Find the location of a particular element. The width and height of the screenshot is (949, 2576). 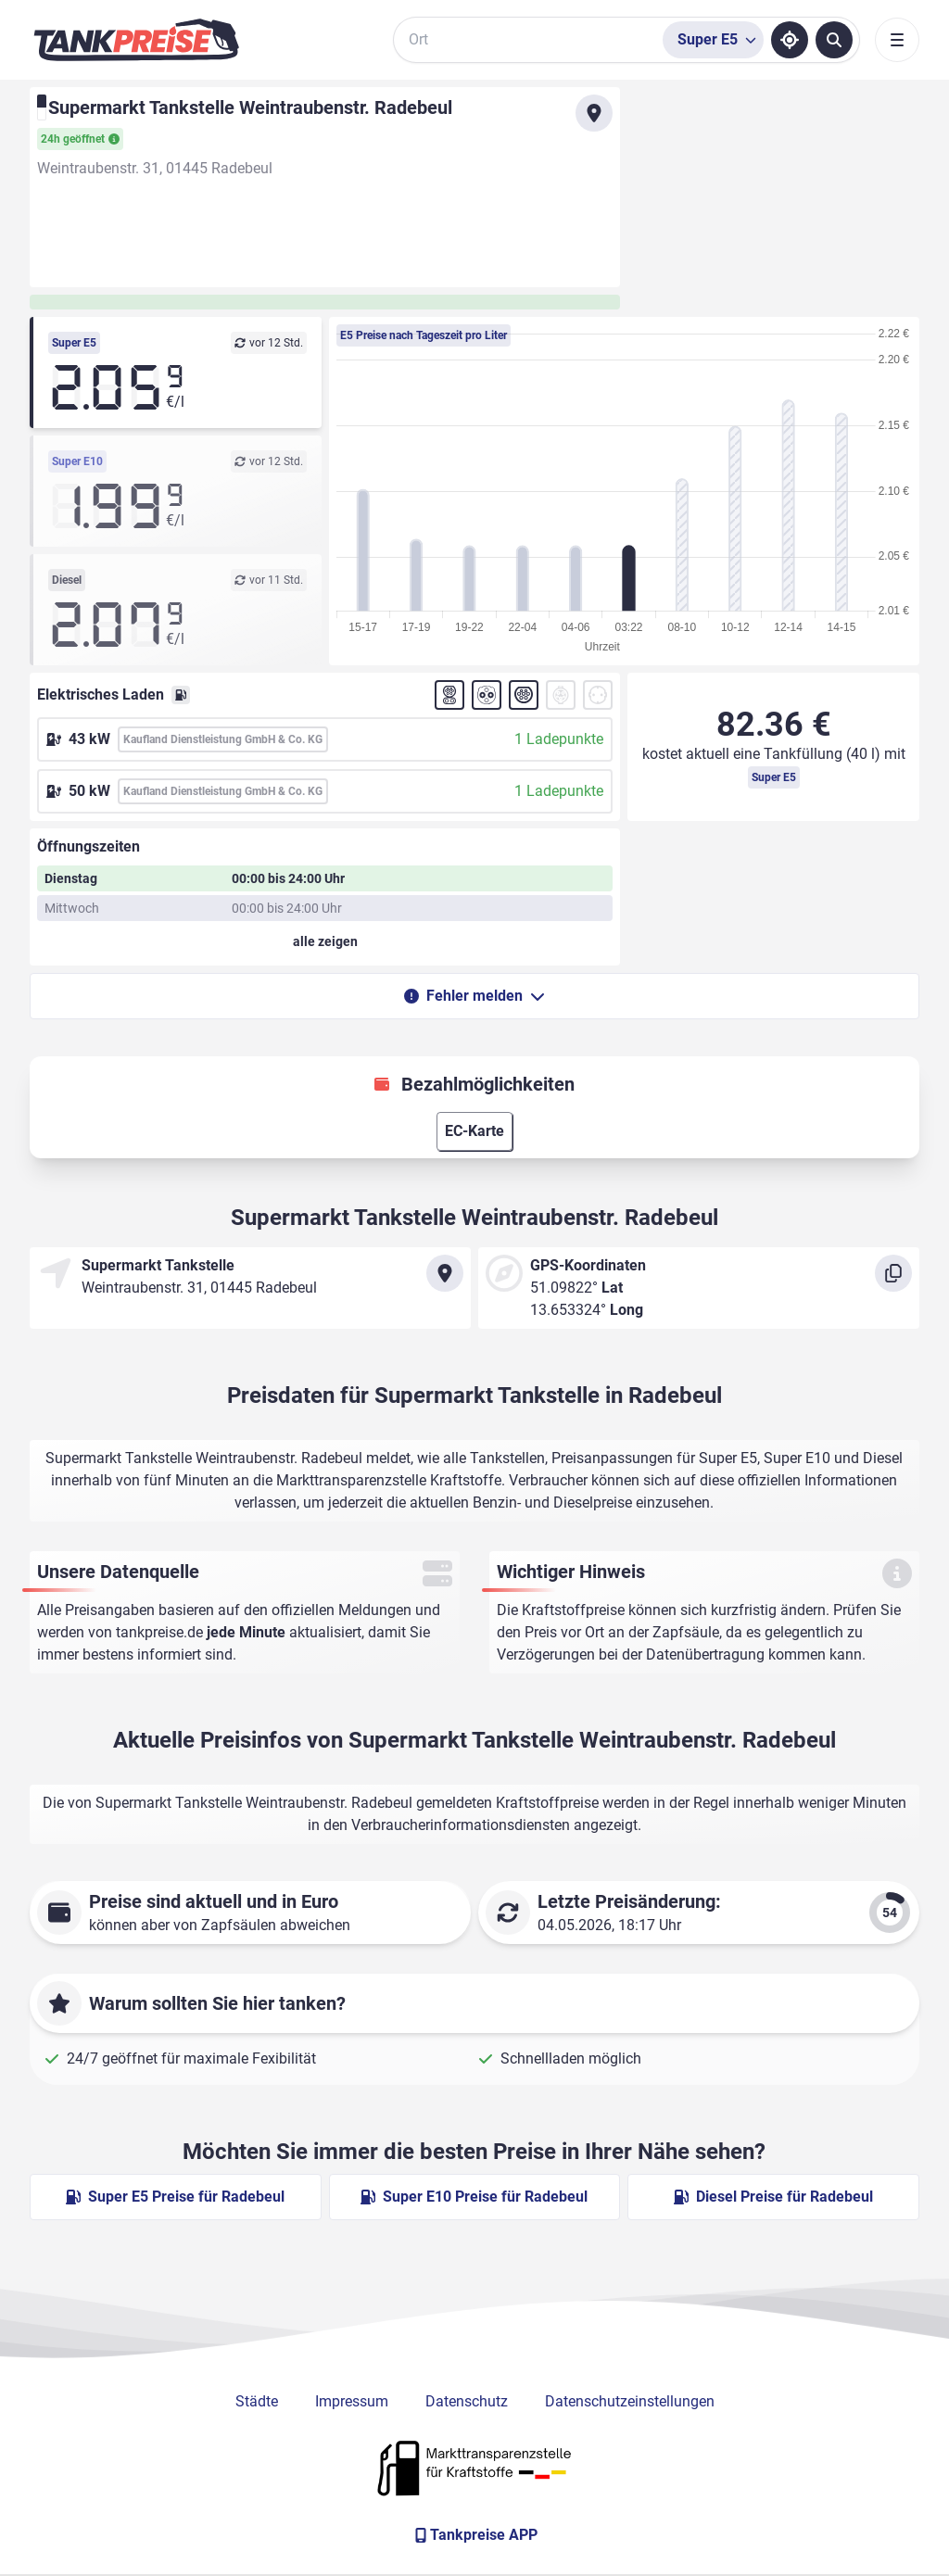

Super E10 Preise für Radebeul [Super E10 Preise in Radebeul ansehen] is located at coordinates (474, 2196).